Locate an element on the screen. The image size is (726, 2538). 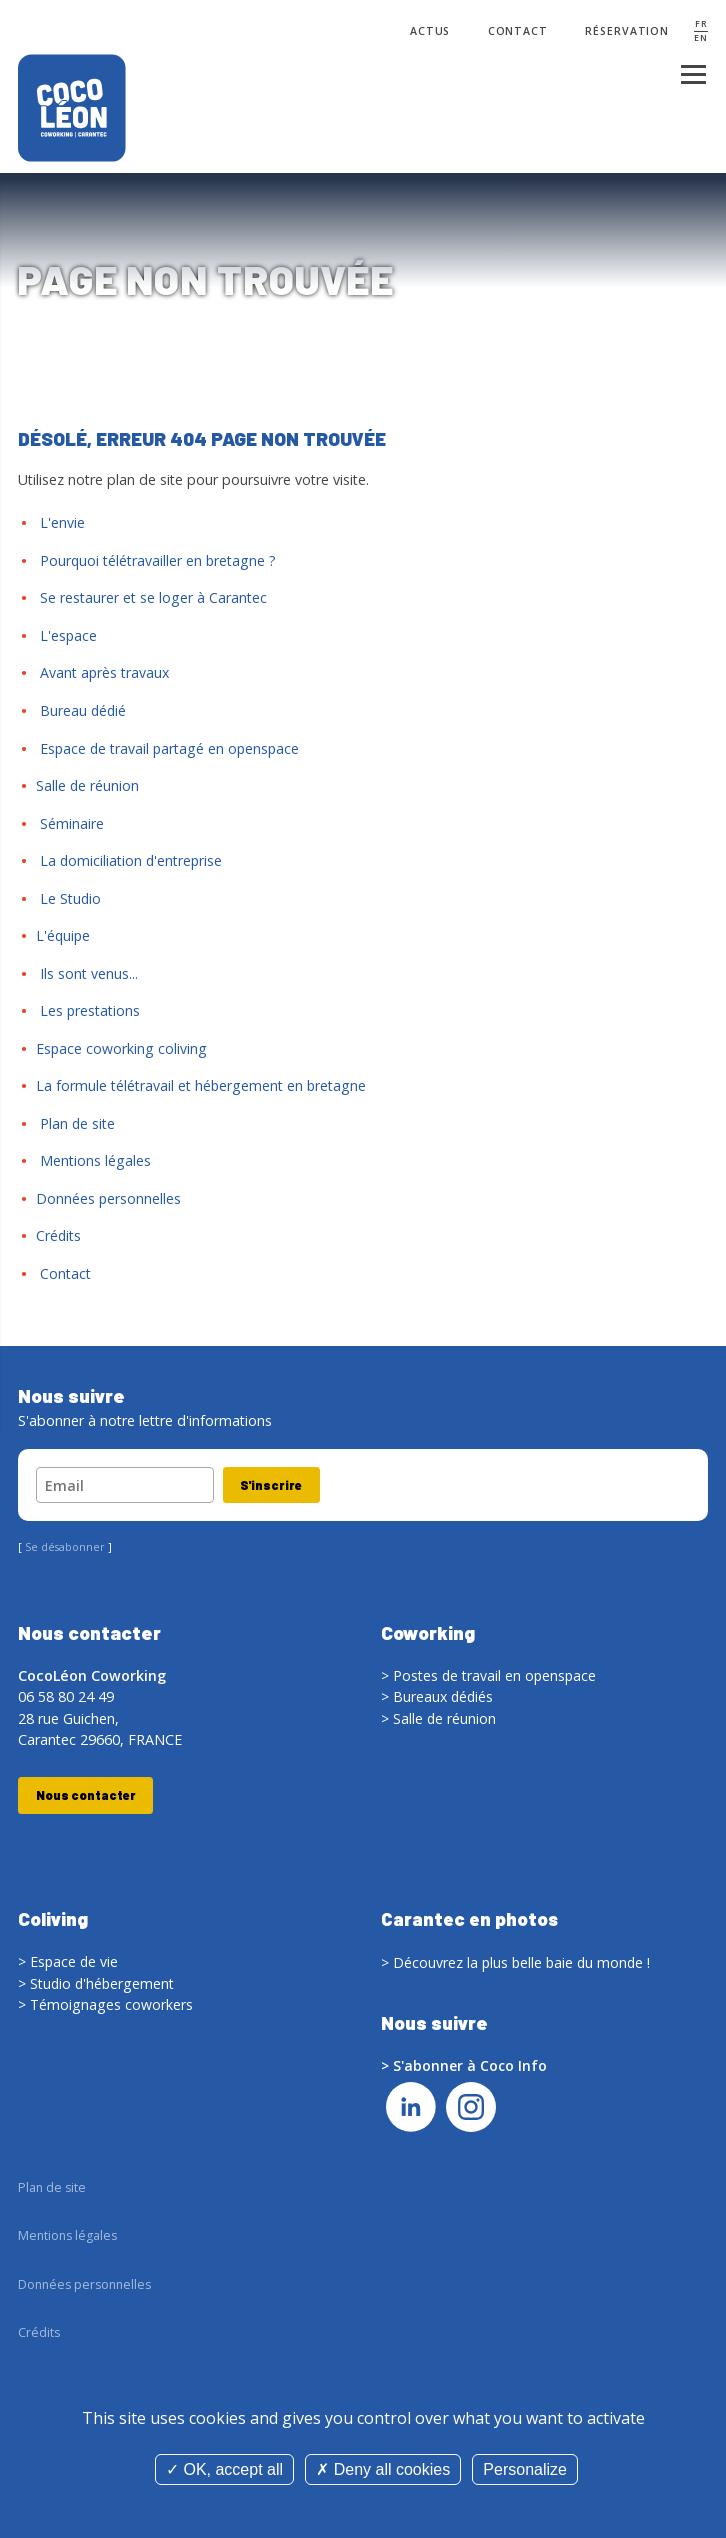
S'inscrire is located at coordinates (273, 1485).